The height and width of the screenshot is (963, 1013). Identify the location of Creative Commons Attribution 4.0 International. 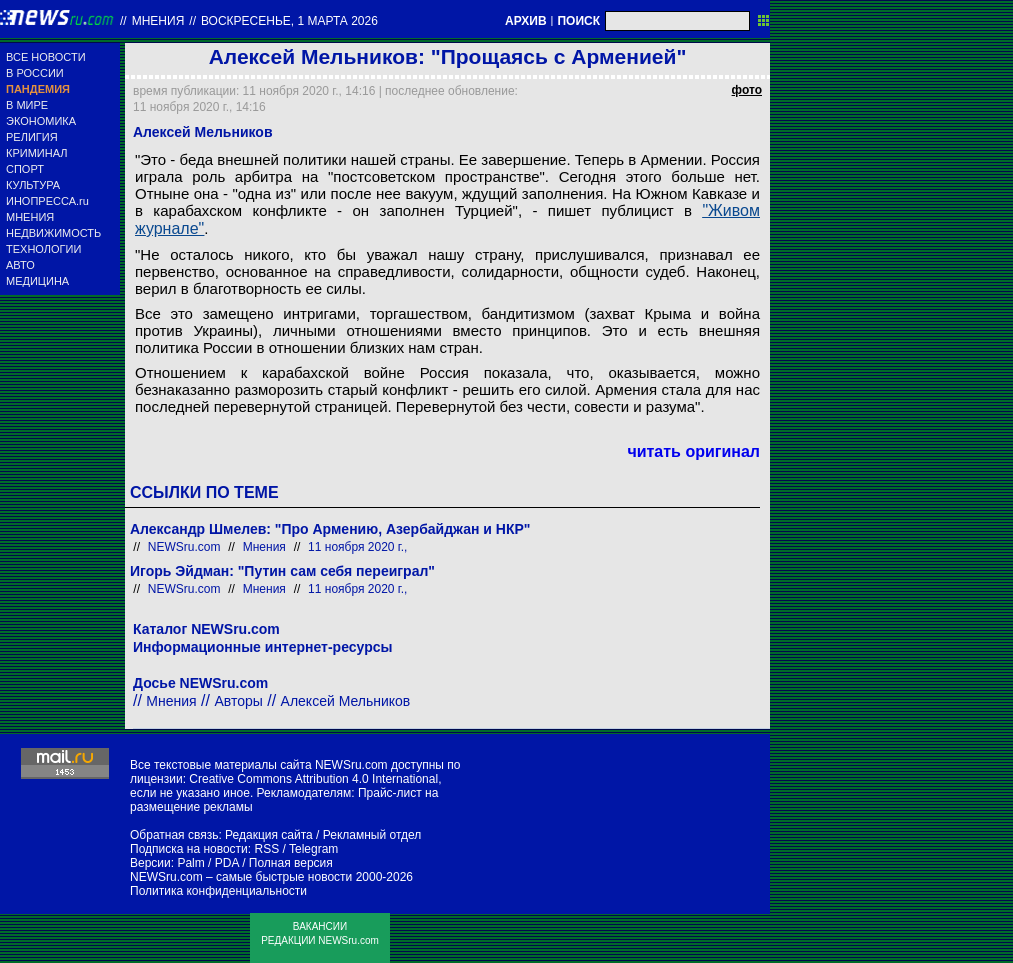
(313, 779).